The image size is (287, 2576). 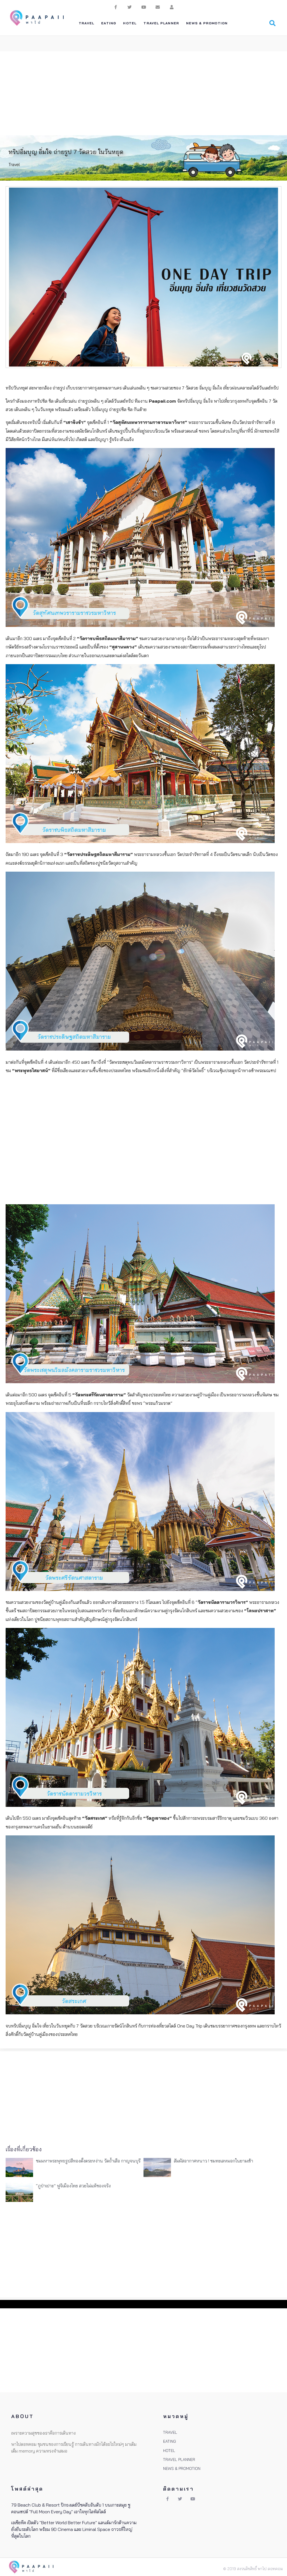 I want to click on ชมมหาพระพุทธรูปสีทองตั้งตระหง่าน วัดถ้ำเสือ กาญจนบุรี, so click(x=88, y=2161).